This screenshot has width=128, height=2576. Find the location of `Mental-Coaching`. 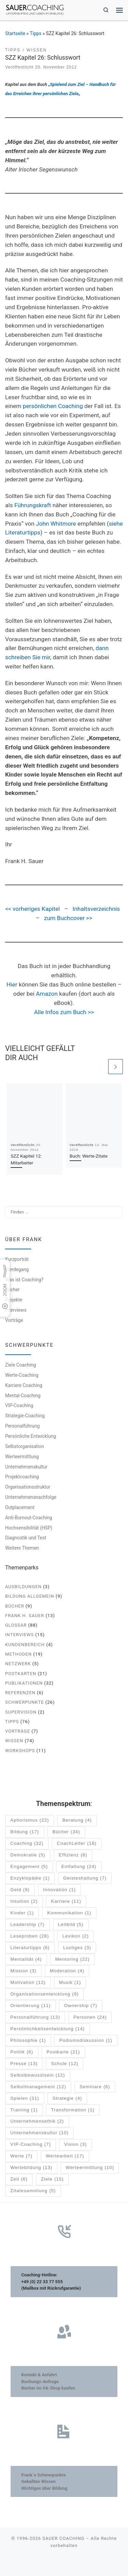

Mental-Coaching is located at coordinates (22, 1395).